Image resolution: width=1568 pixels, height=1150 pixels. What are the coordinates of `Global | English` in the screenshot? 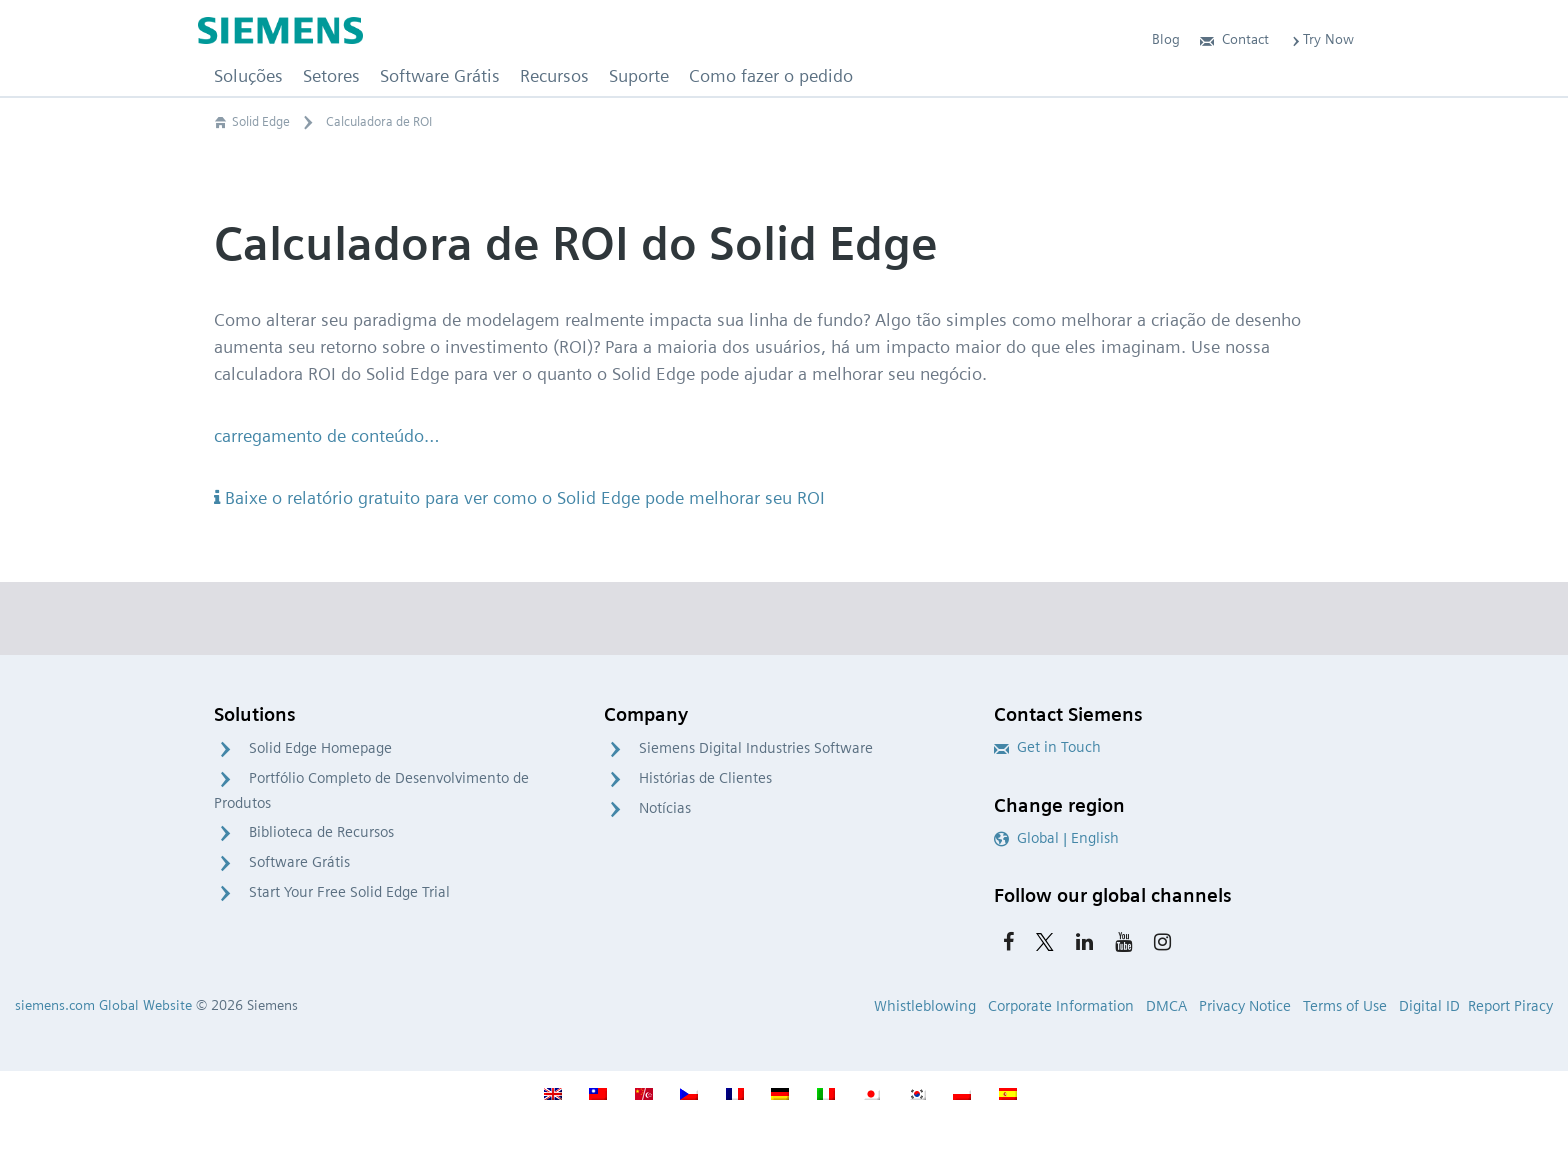 It's located at (1056, 838).